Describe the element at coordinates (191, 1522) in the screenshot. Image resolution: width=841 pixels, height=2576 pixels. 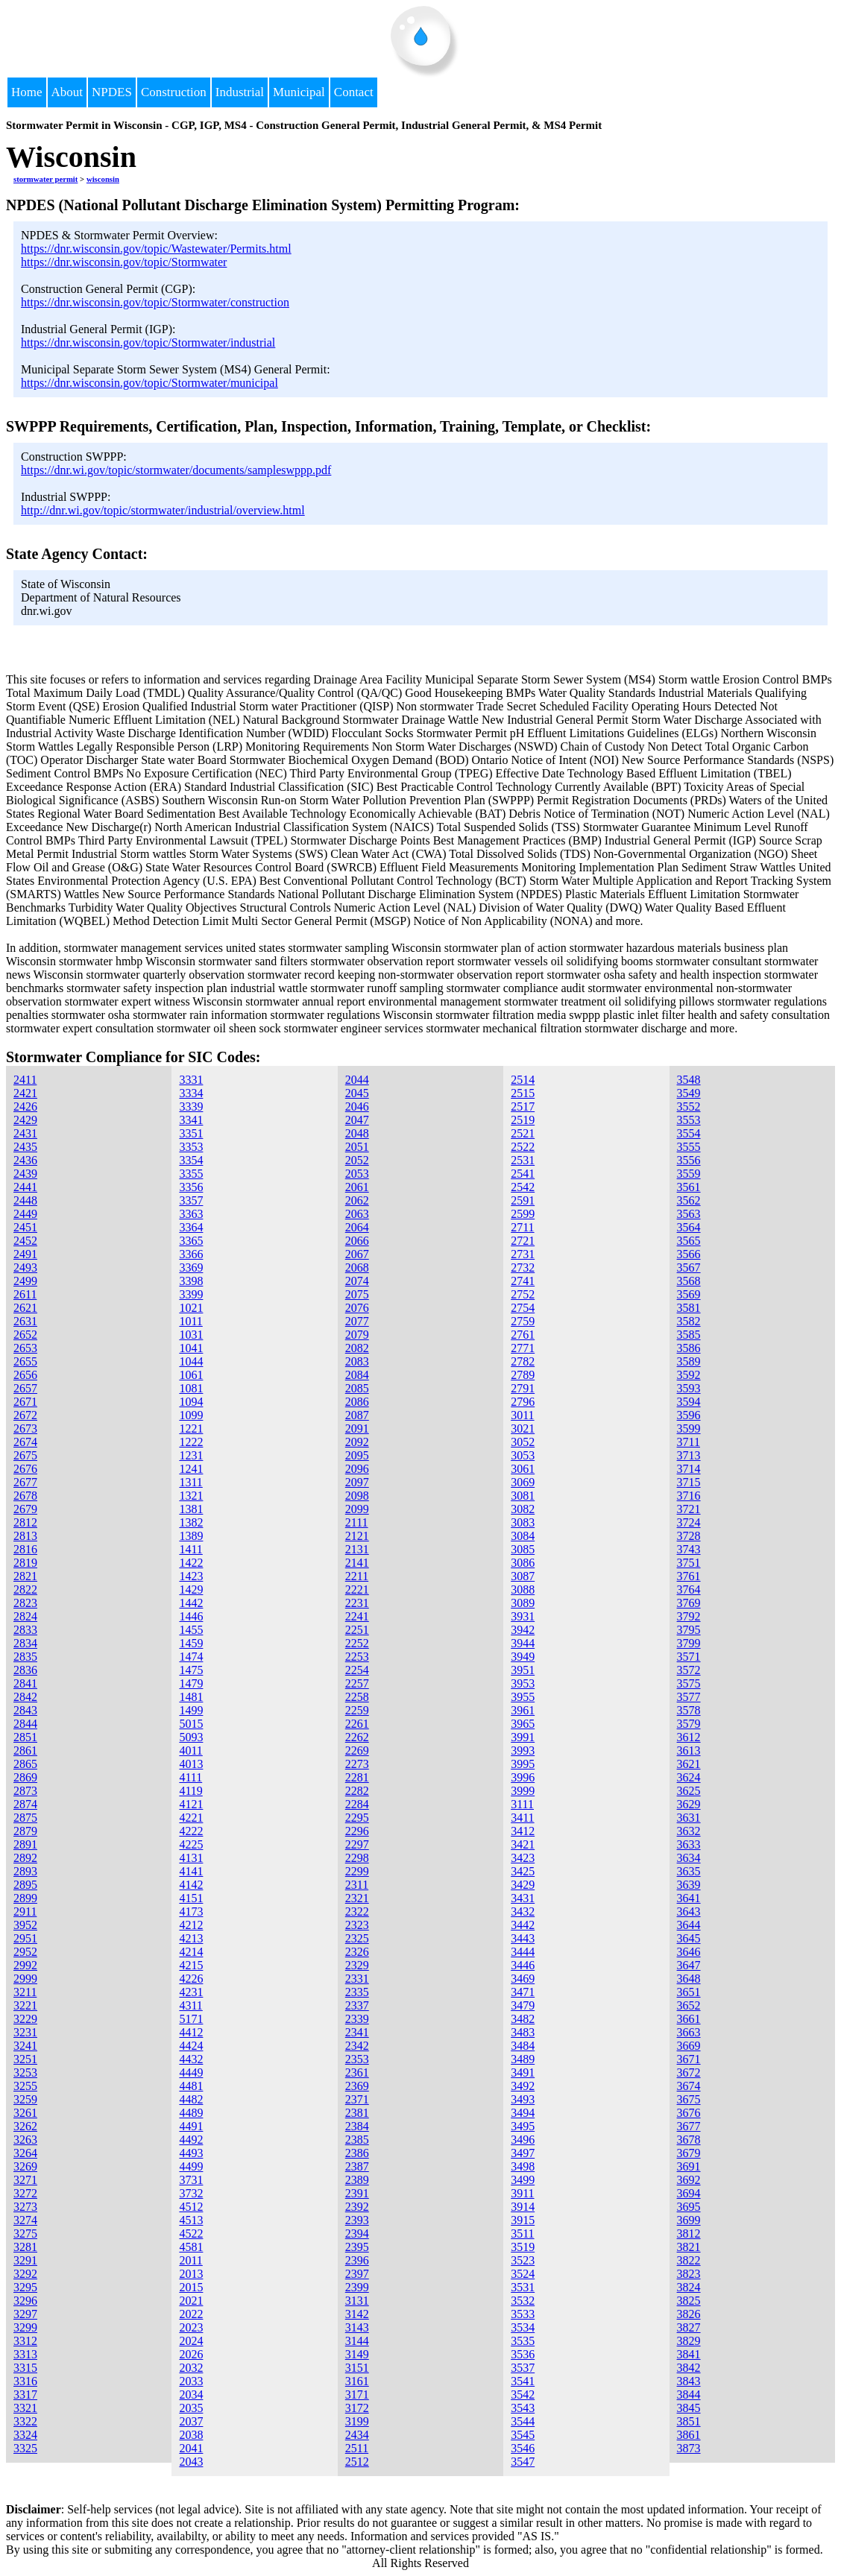
I see `1382` at that location.